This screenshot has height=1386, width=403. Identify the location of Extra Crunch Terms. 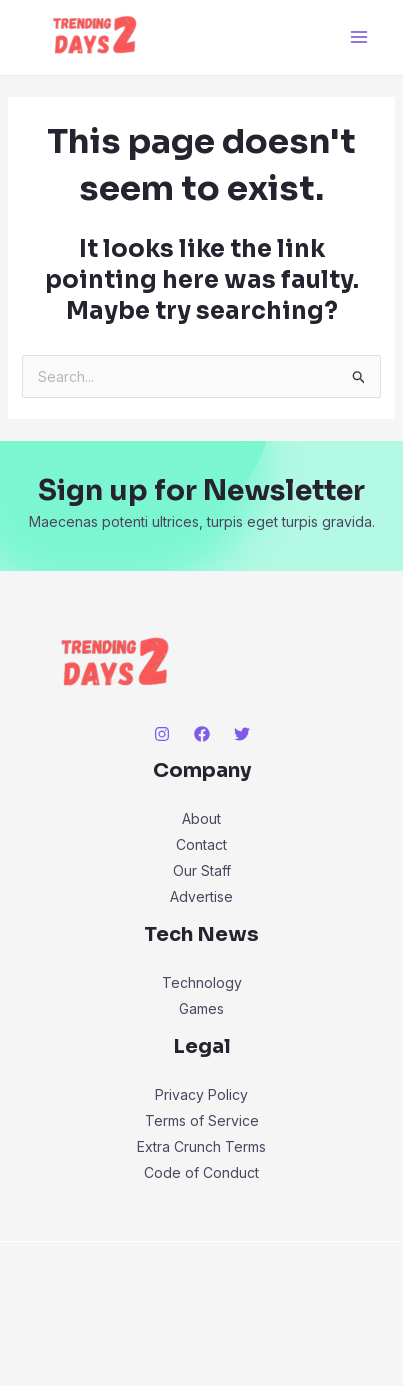
(201, 1146).